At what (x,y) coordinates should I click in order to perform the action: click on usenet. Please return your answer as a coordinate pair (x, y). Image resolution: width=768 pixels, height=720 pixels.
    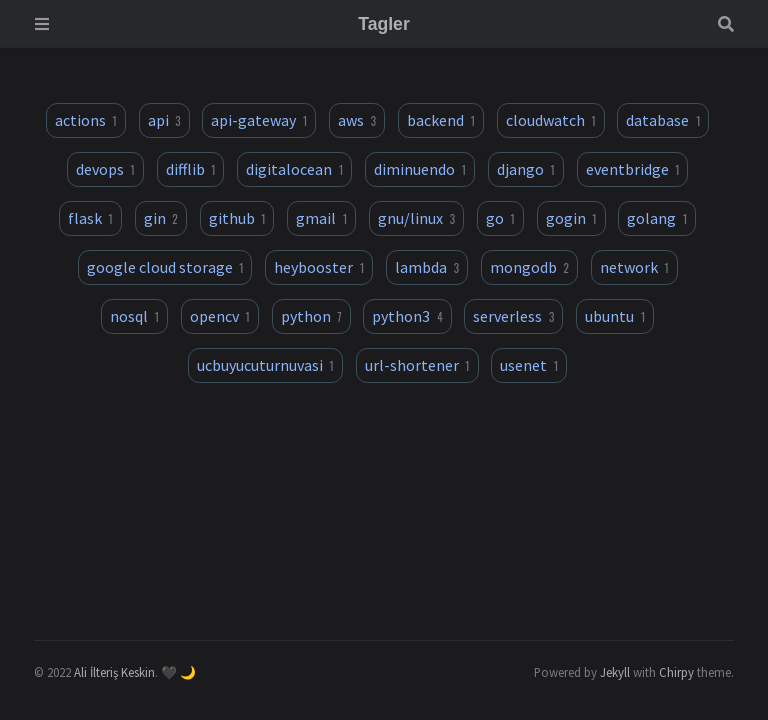
    Looking at the image, I should click on (529, 365).